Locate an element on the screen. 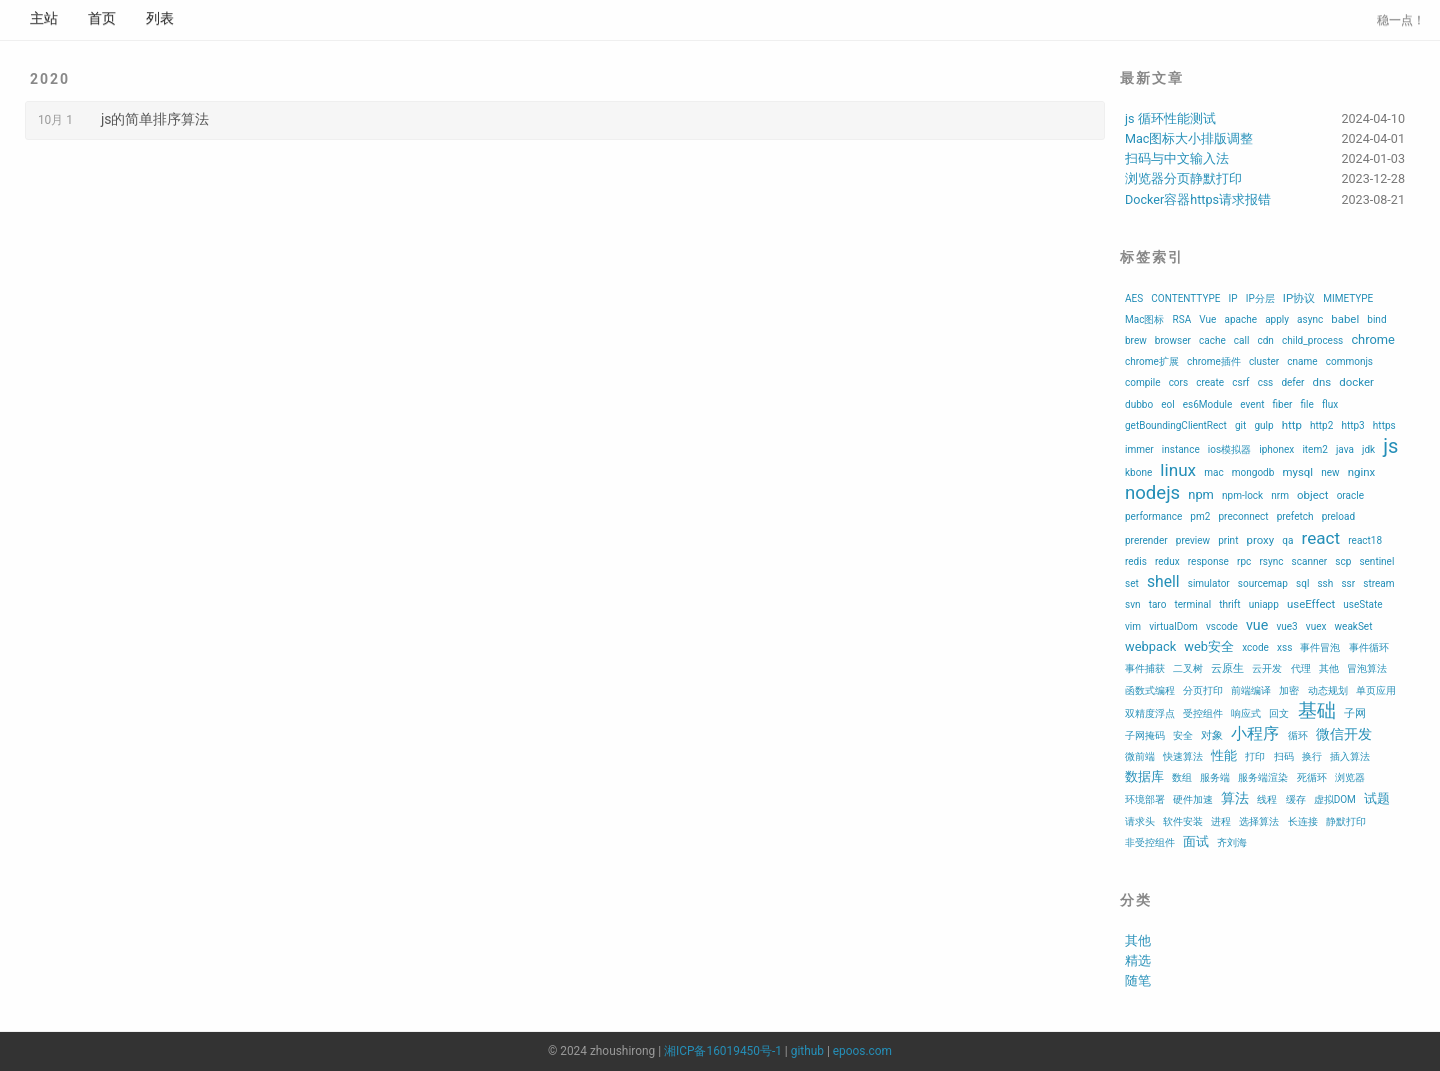 The width and height of the screenshot is (1440, 1071). js 循环性能测试 is located at coordinates (1170, 118).